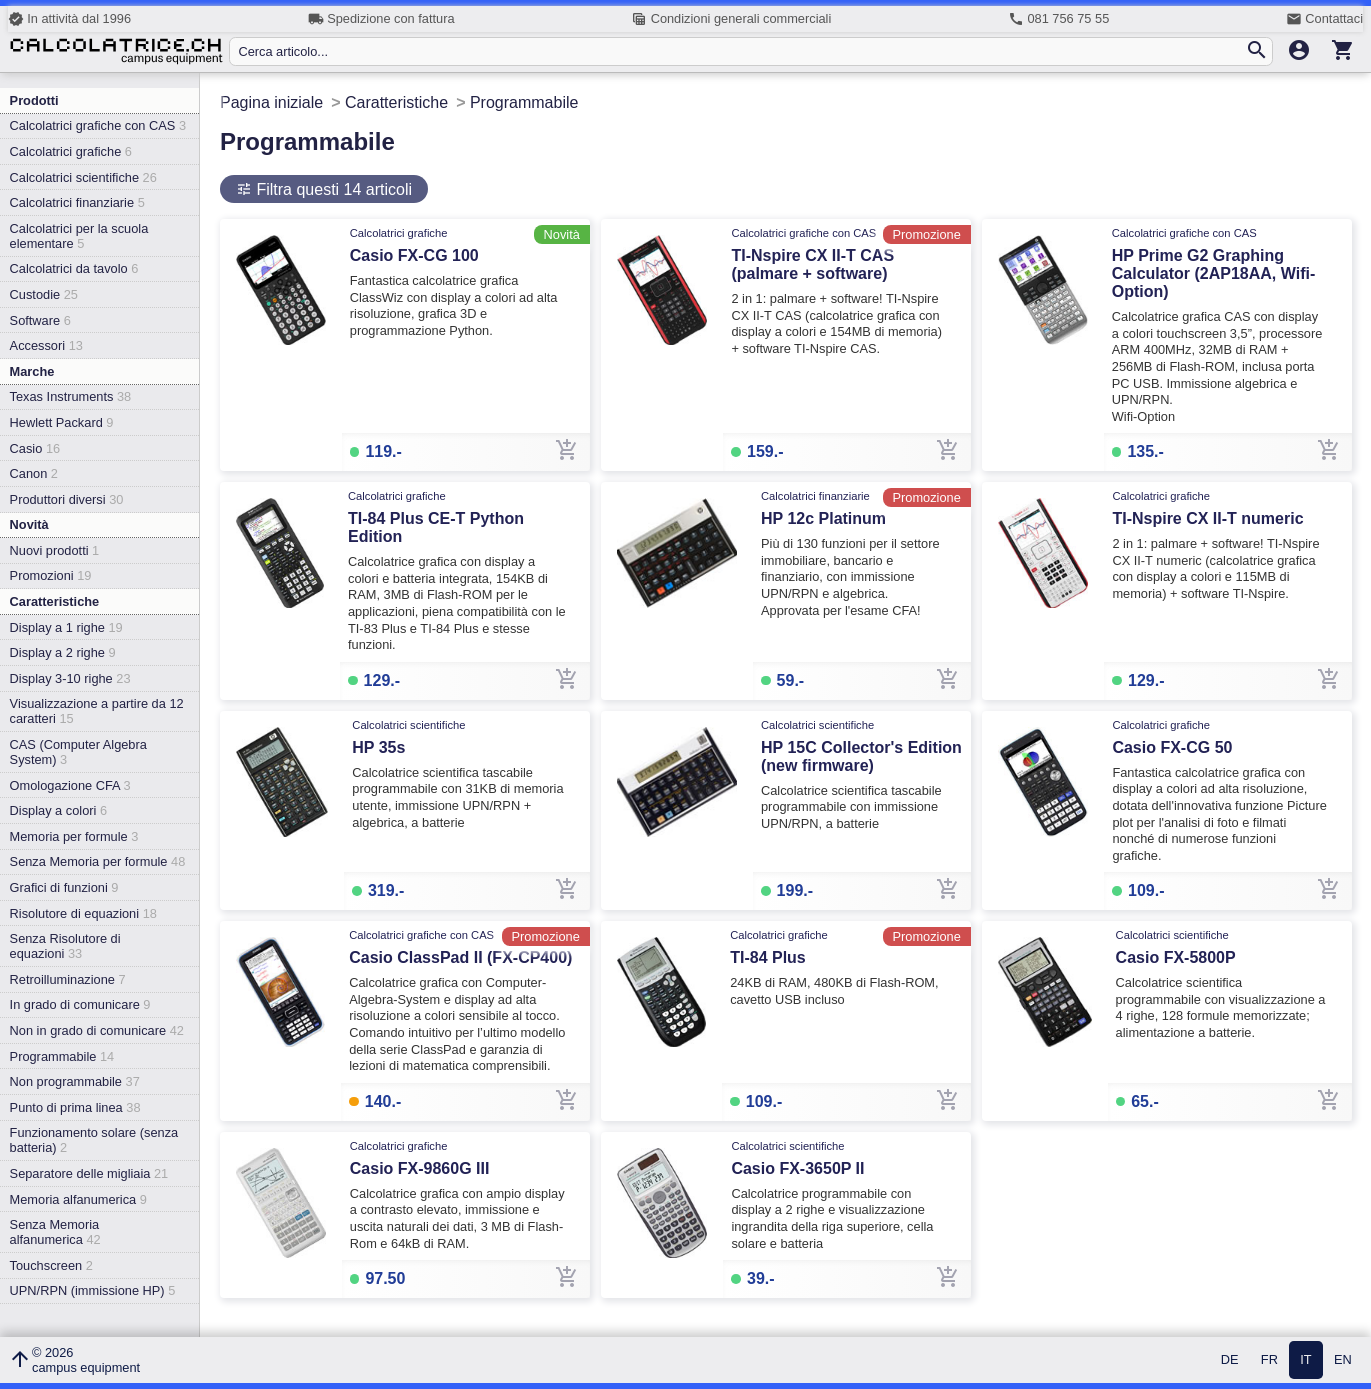 The image size is (1371, 1389). What do you see at coordinates (97, 1030) in the screenshot?
I see `Non in grado di comunicare` at bounding box center [97, 1030].